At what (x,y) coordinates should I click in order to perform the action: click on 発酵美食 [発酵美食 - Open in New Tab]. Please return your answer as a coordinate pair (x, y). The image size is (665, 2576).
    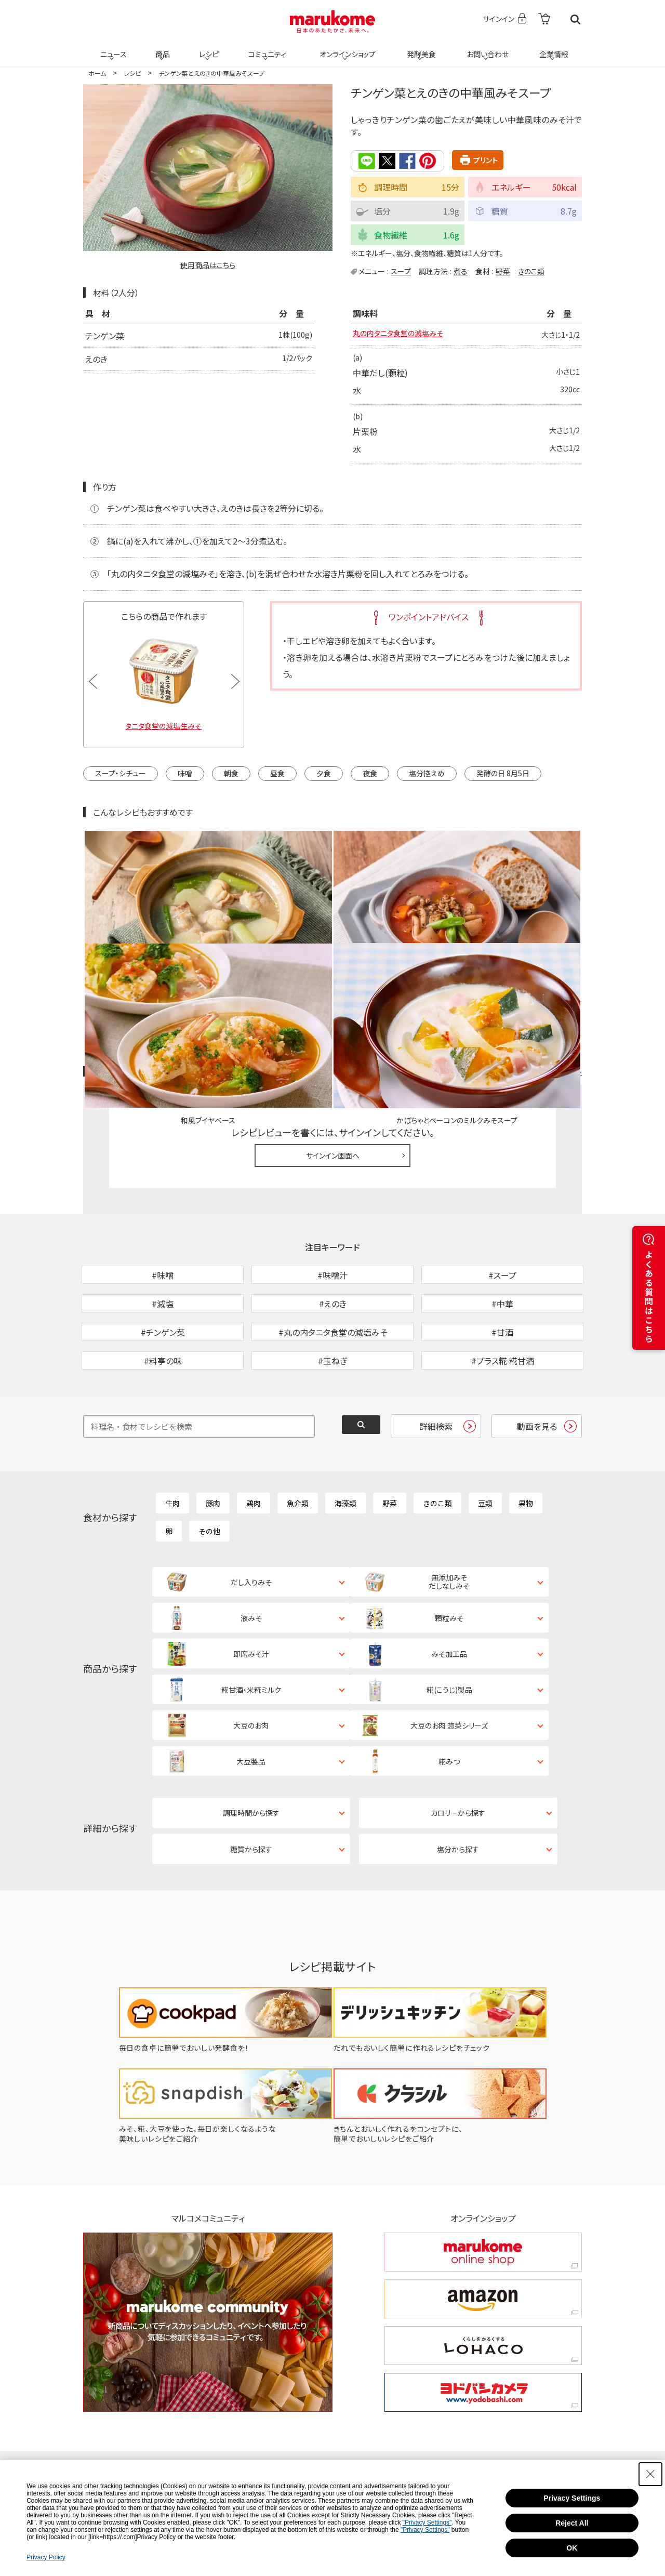
    Looking at the image, I should click on (419, 48).